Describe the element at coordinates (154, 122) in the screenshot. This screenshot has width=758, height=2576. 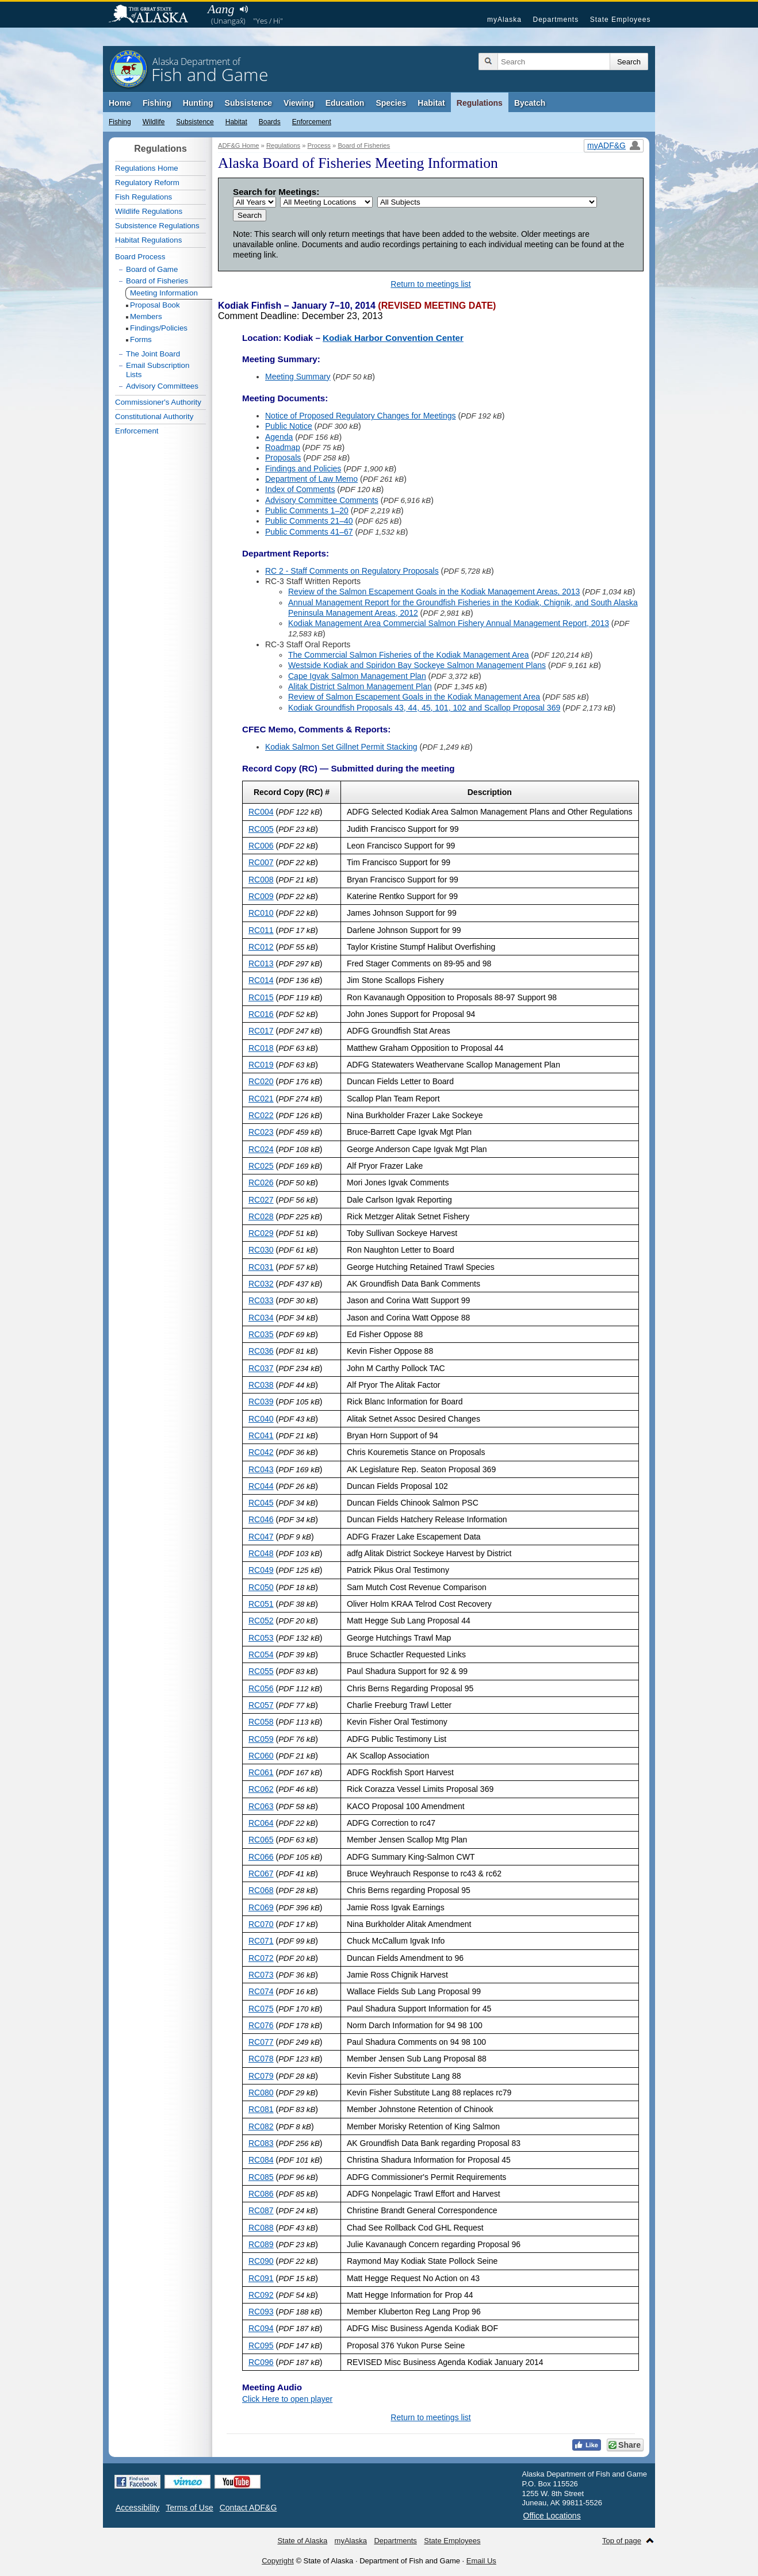
I see `Wildlife` at that location.